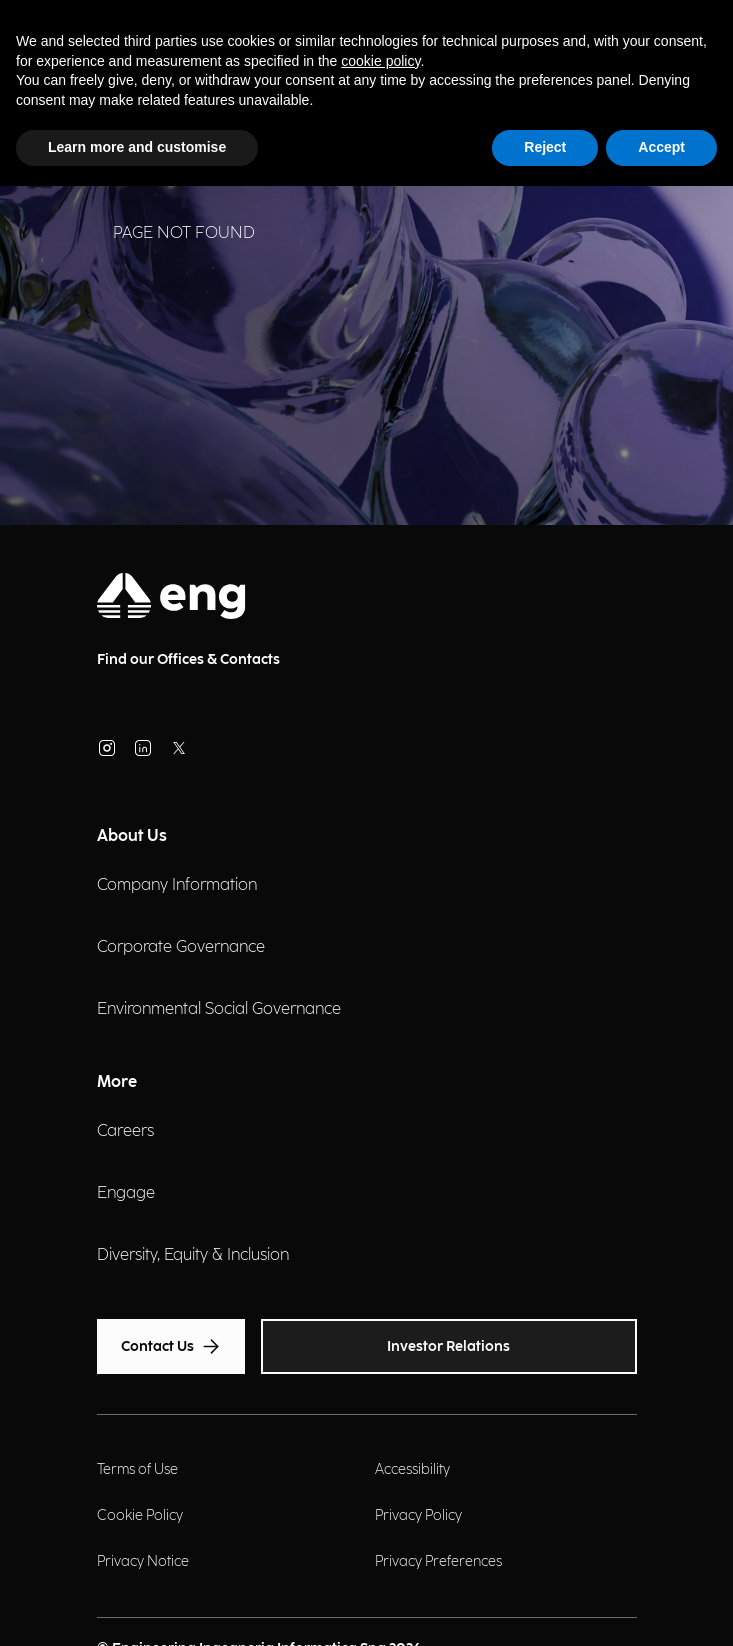 This screenshot has height=1646, width=733. Describe the element at coordinates (132, 836) in the screenshot. I see `About Us` at that location.